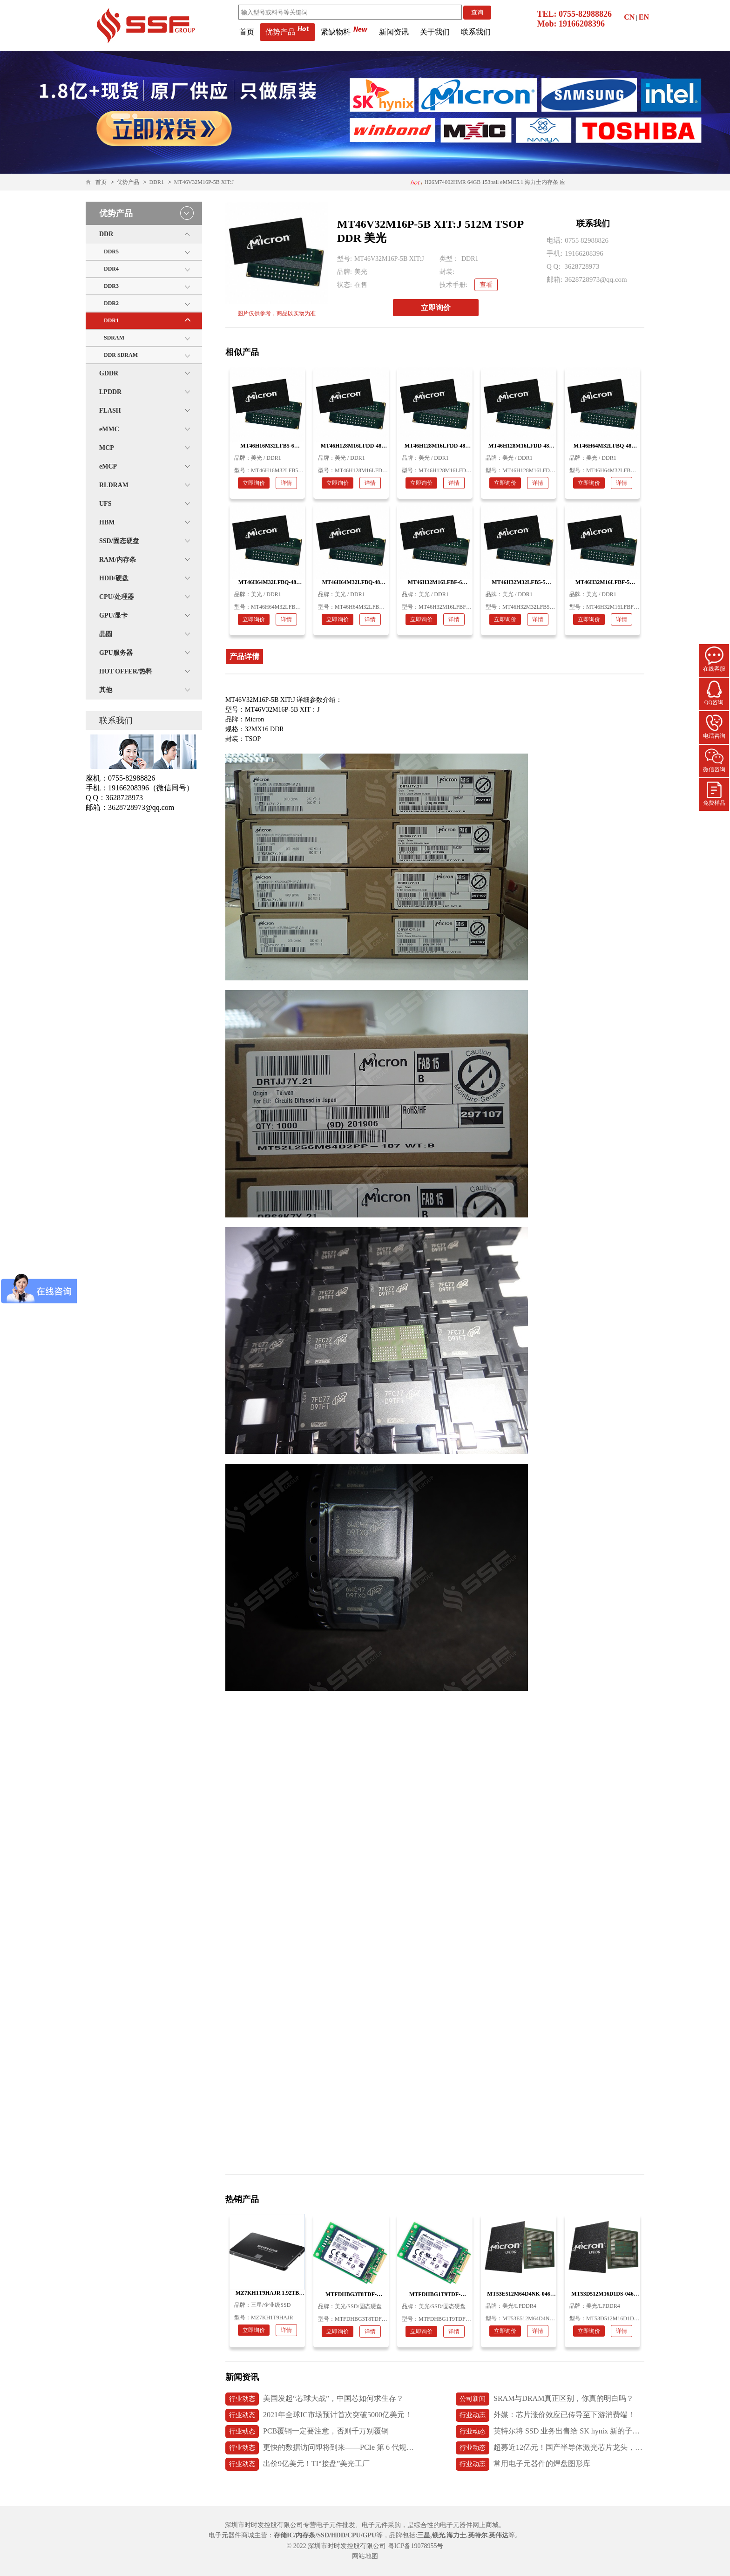 This screenshot has width=730, height=2576. Describe the element at coordinates (644, 17) in the screenshot. I see `EN` at that location.